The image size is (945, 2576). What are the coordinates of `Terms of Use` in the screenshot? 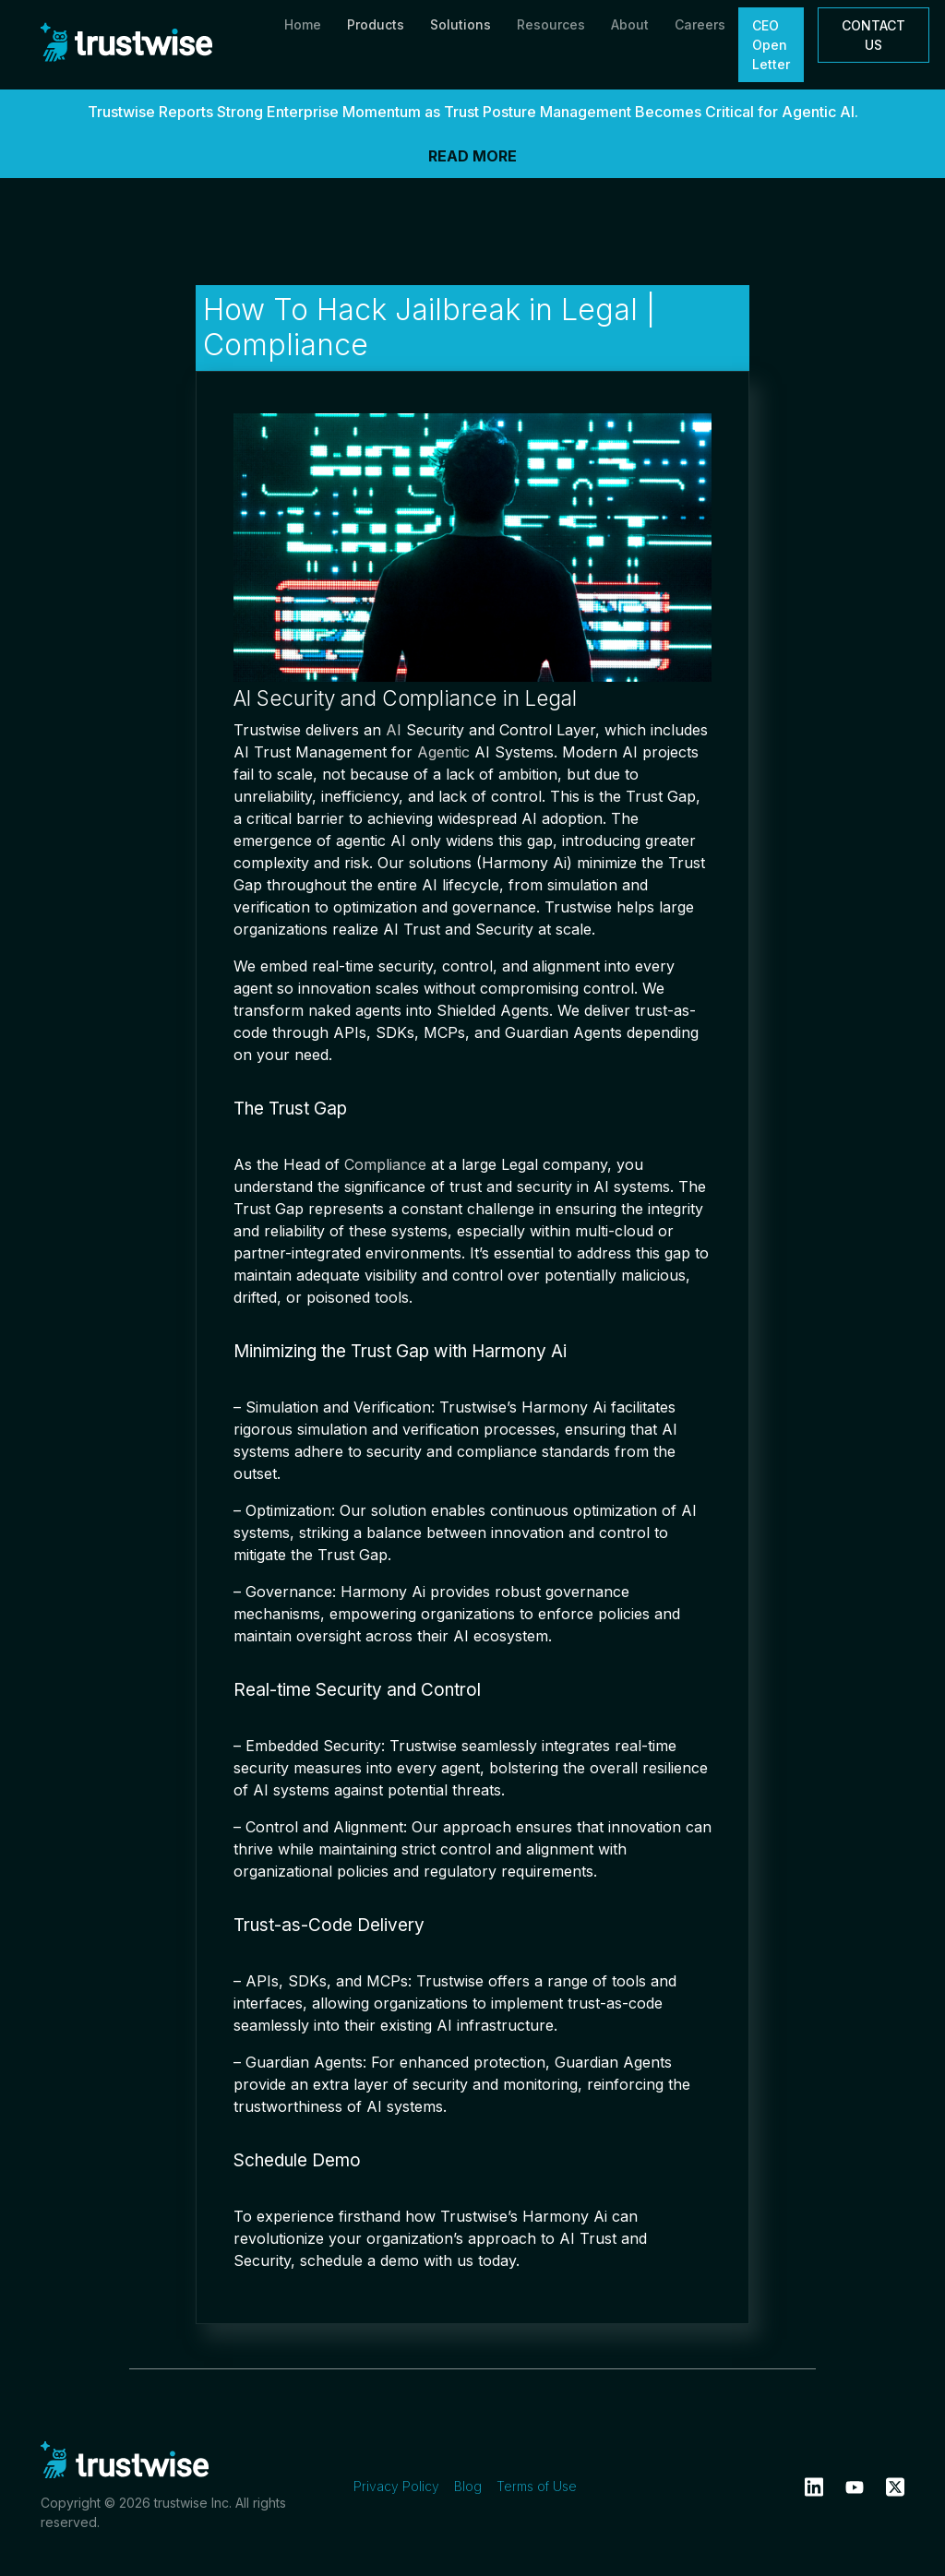 It's located at (536, 2486).